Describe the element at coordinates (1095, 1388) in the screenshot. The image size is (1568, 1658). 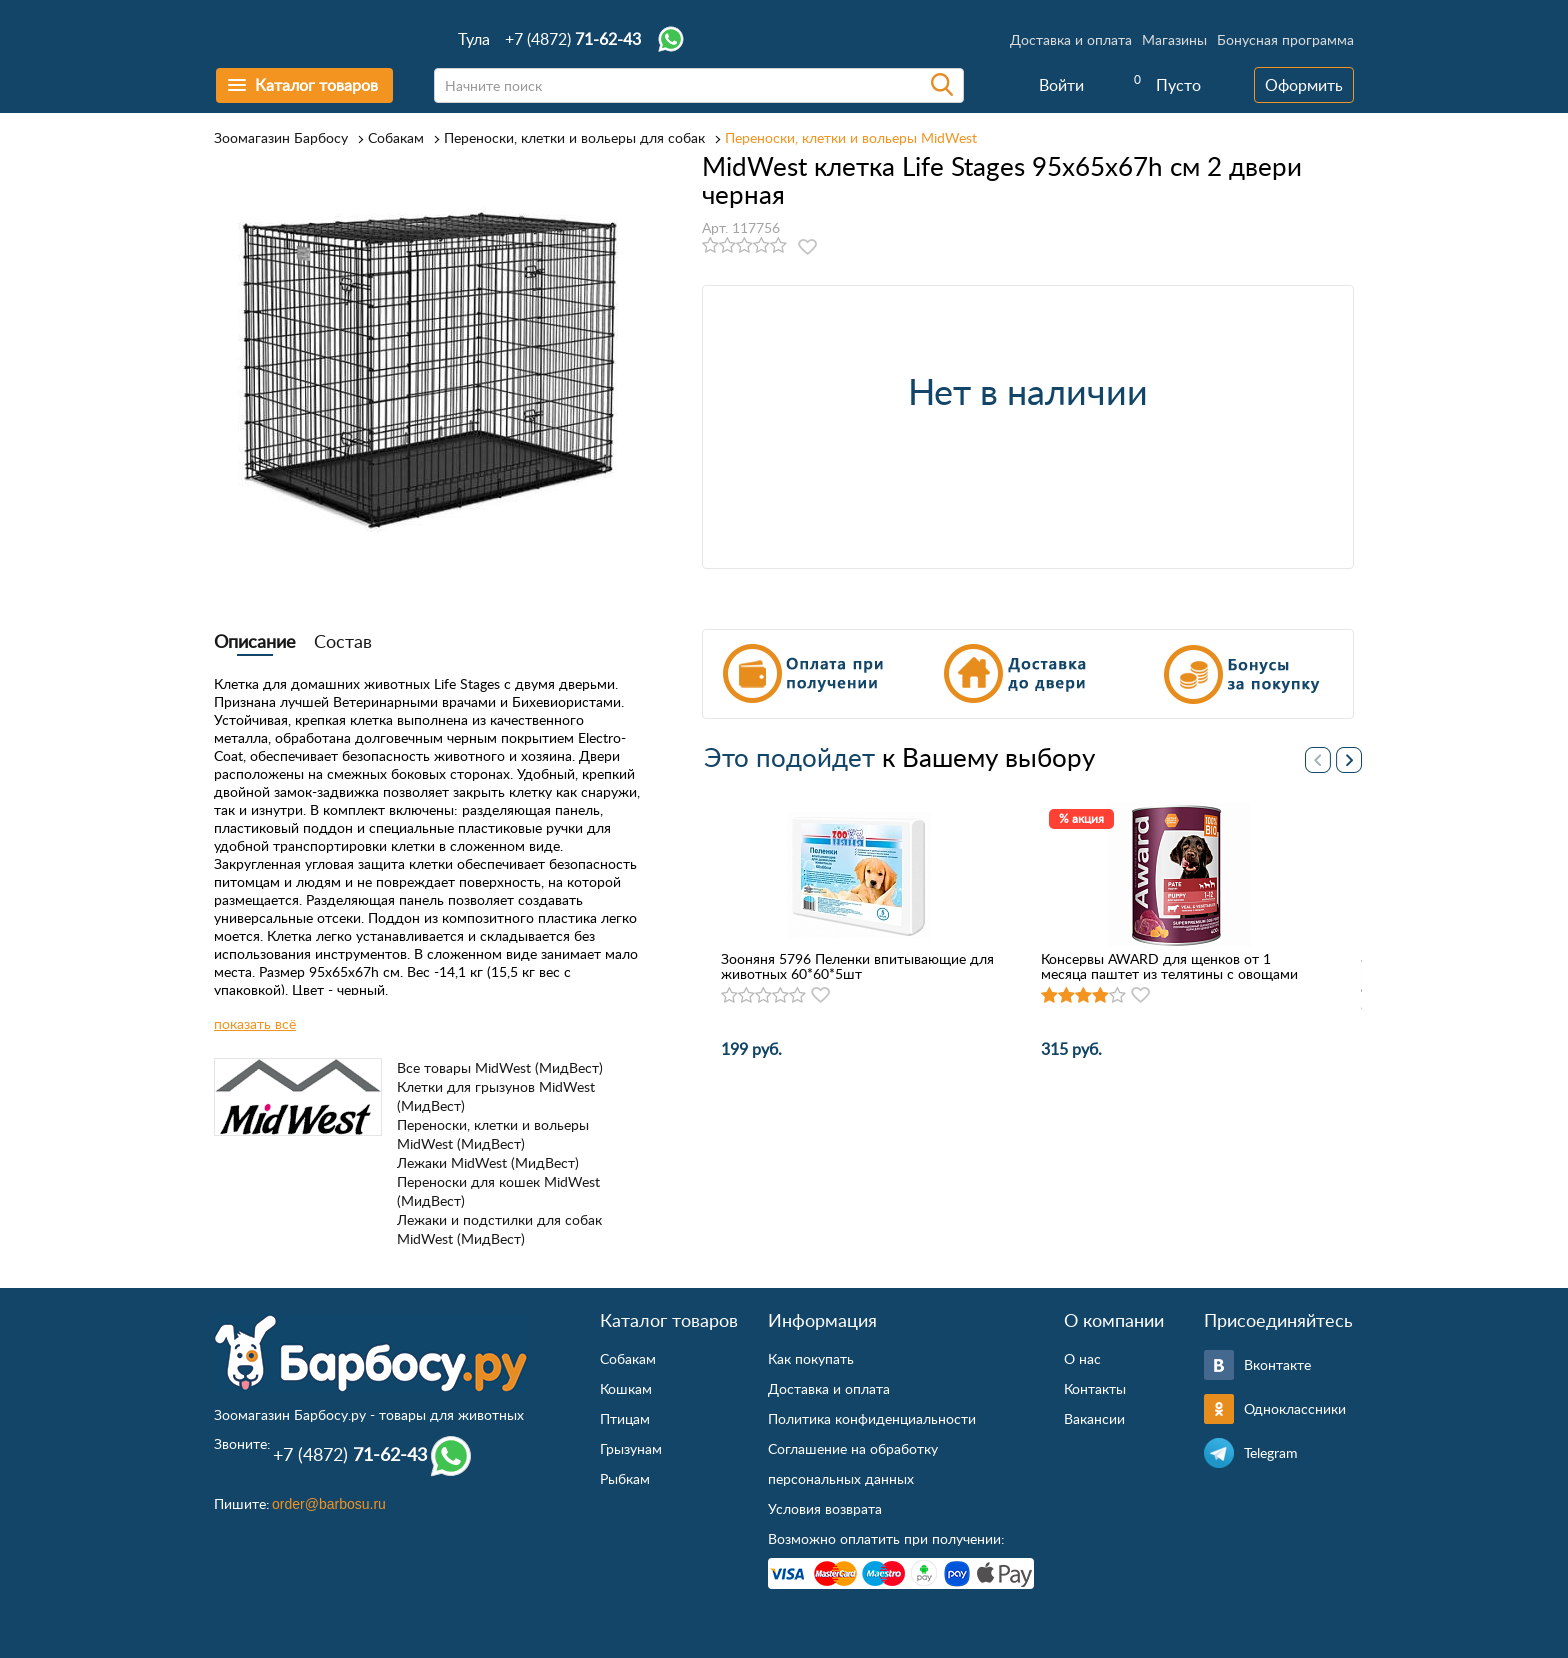
I see `Контакты` at that location.